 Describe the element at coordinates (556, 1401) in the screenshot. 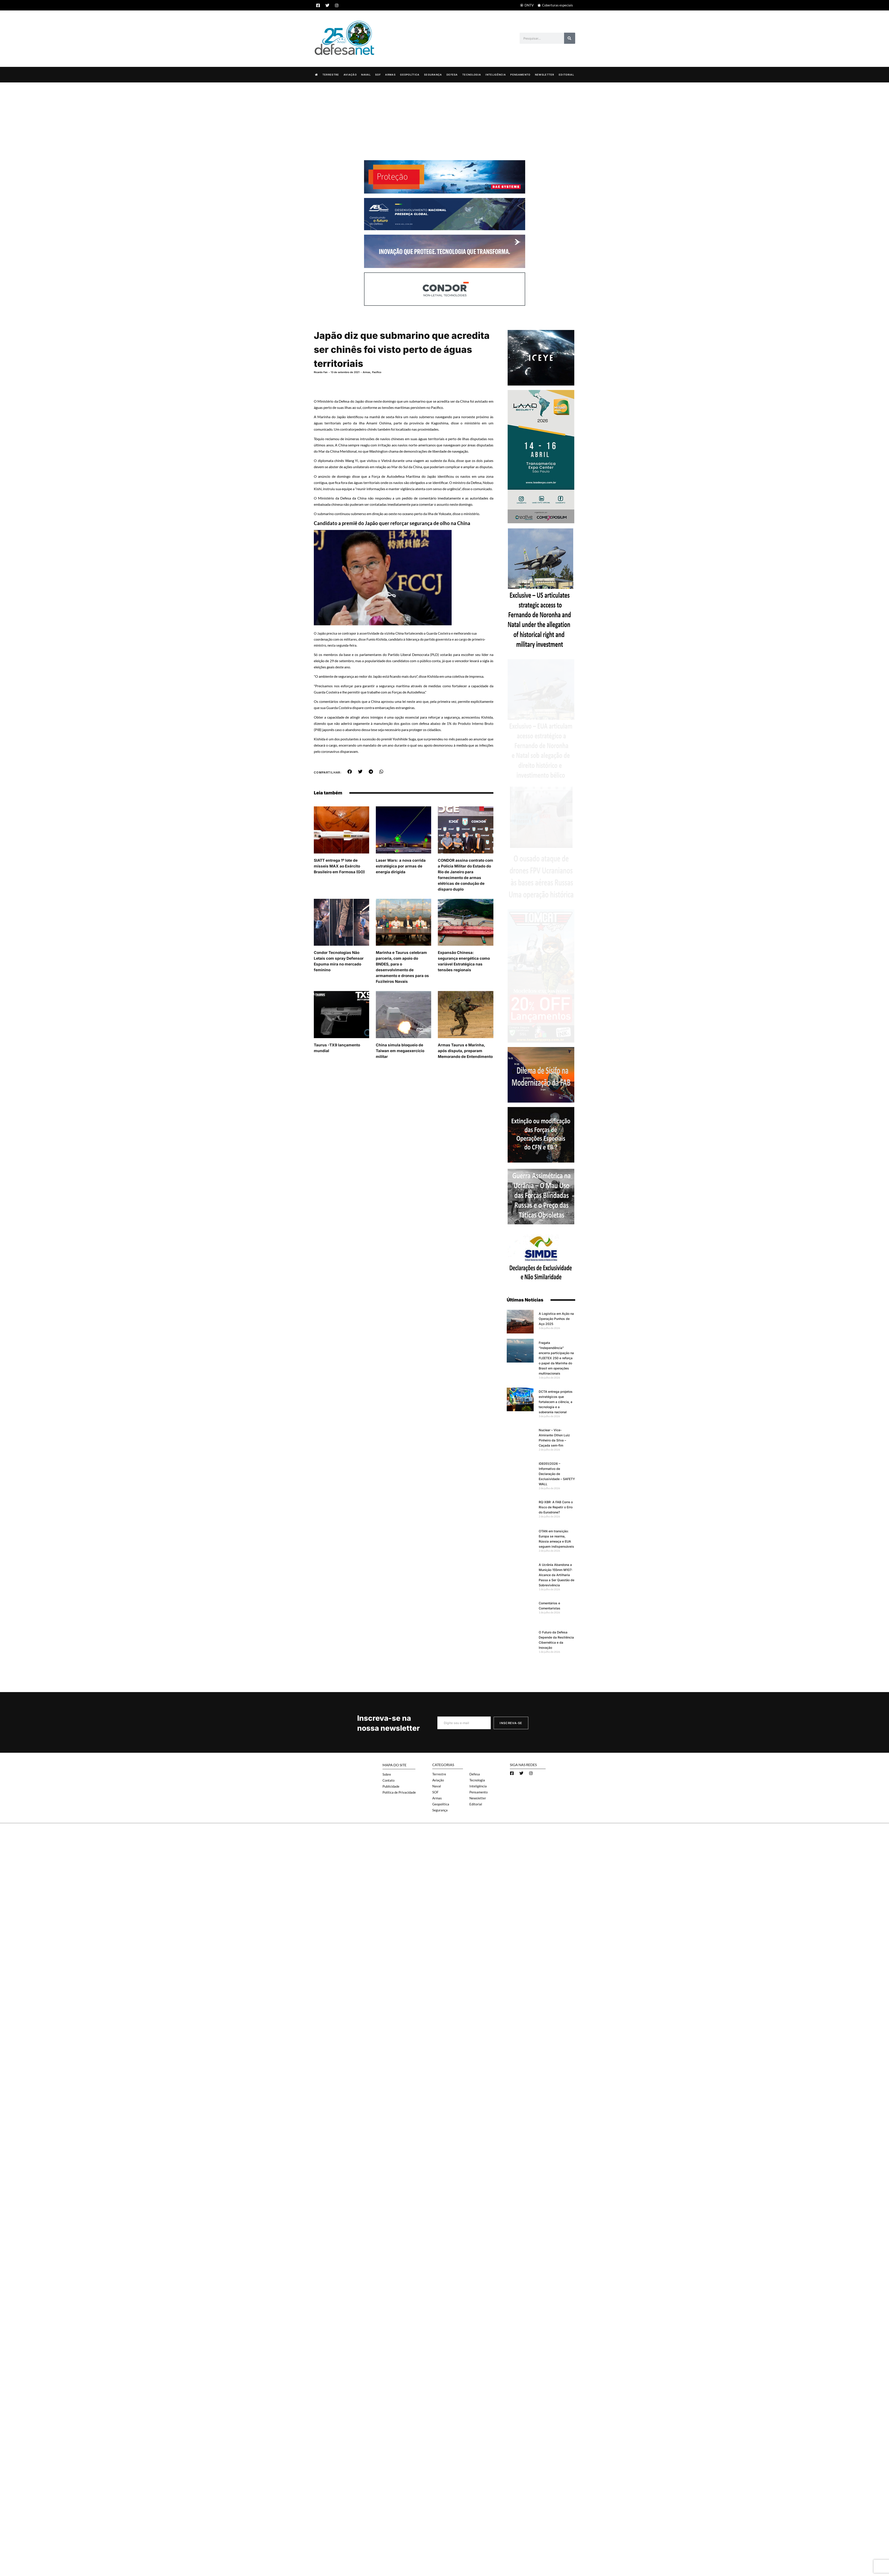

I see `DCTA entrega projetos estratégicos que fortalecem a ciência, a tecnologia e a soberania nacional` at that location.